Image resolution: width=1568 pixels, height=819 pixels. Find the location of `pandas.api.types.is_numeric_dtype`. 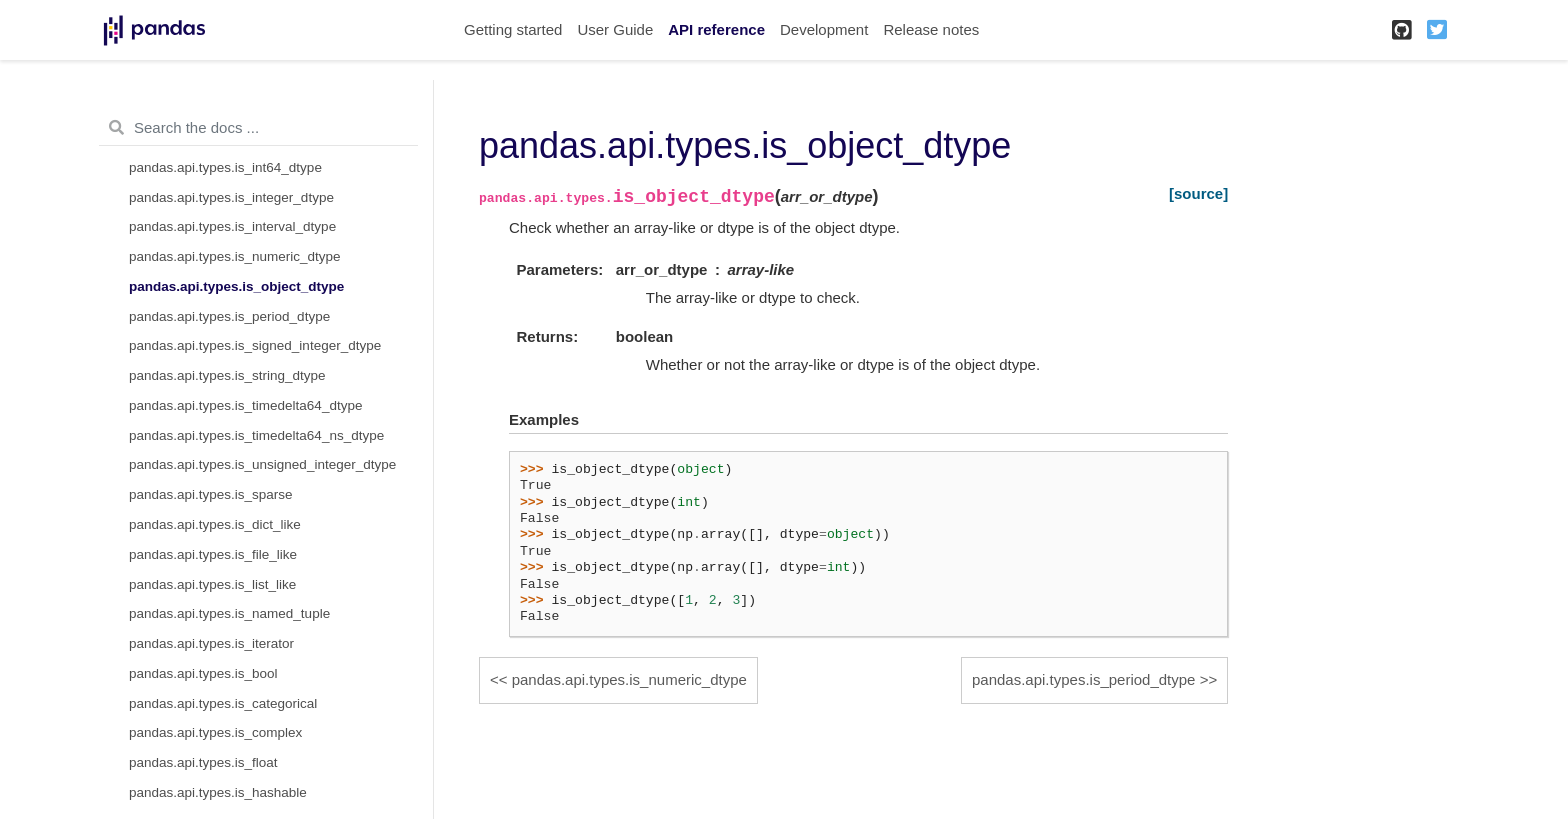

pandas.api.types.is_numeric_dtype is located at coordinates (235, 256).